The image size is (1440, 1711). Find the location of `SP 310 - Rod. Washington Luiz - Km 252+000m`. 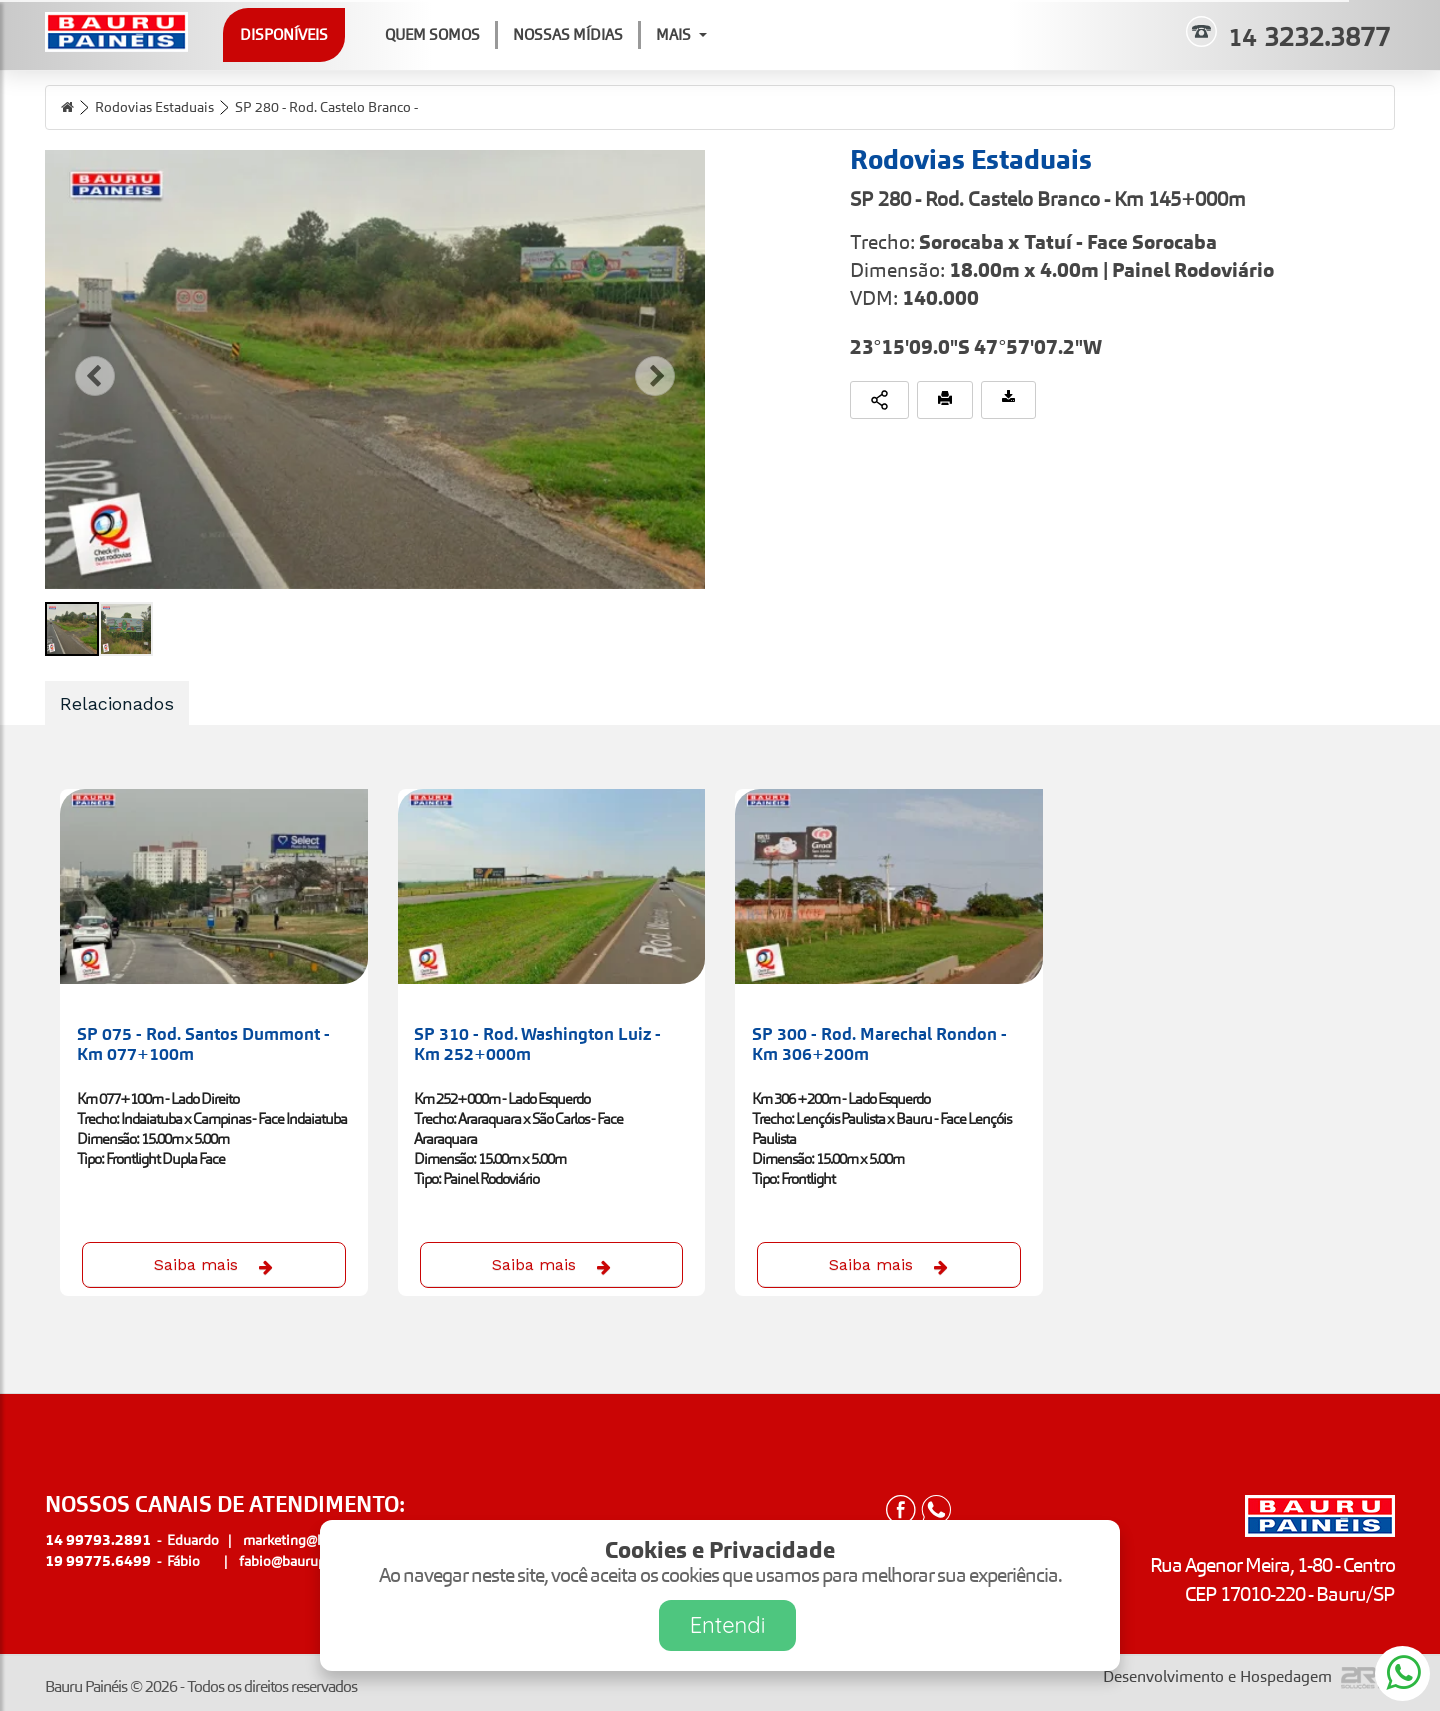

SP 310 - Rod. Washington Luiz - Km 252+000m is located at coordinates (537, 1044).